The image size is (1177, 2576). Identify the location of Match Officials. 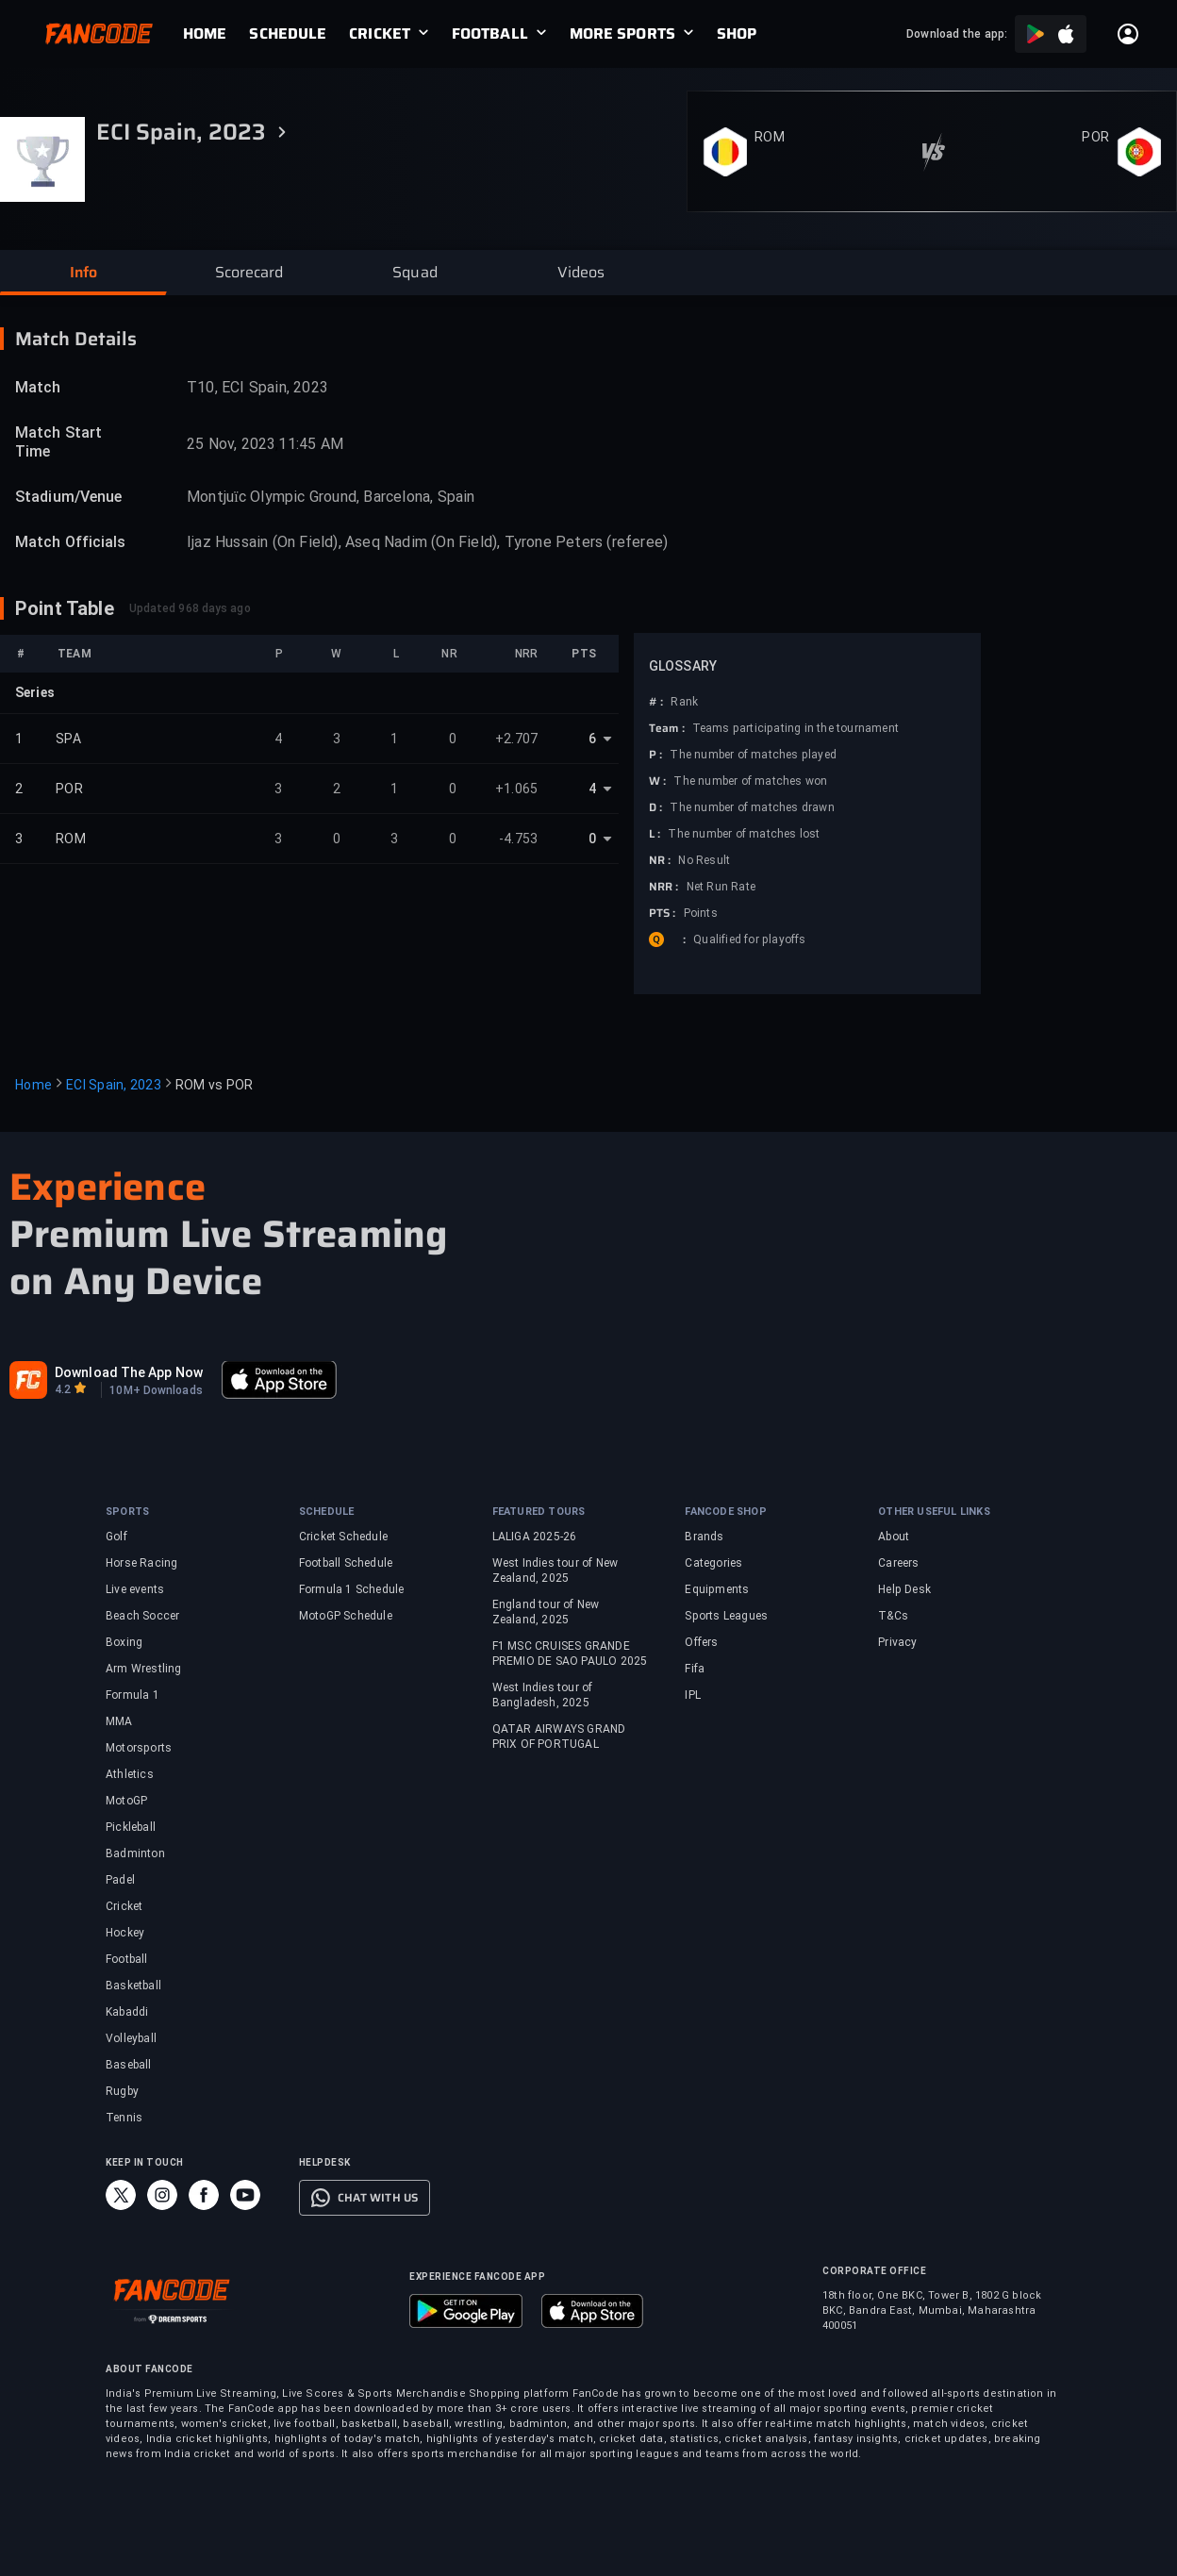
(70, 542).